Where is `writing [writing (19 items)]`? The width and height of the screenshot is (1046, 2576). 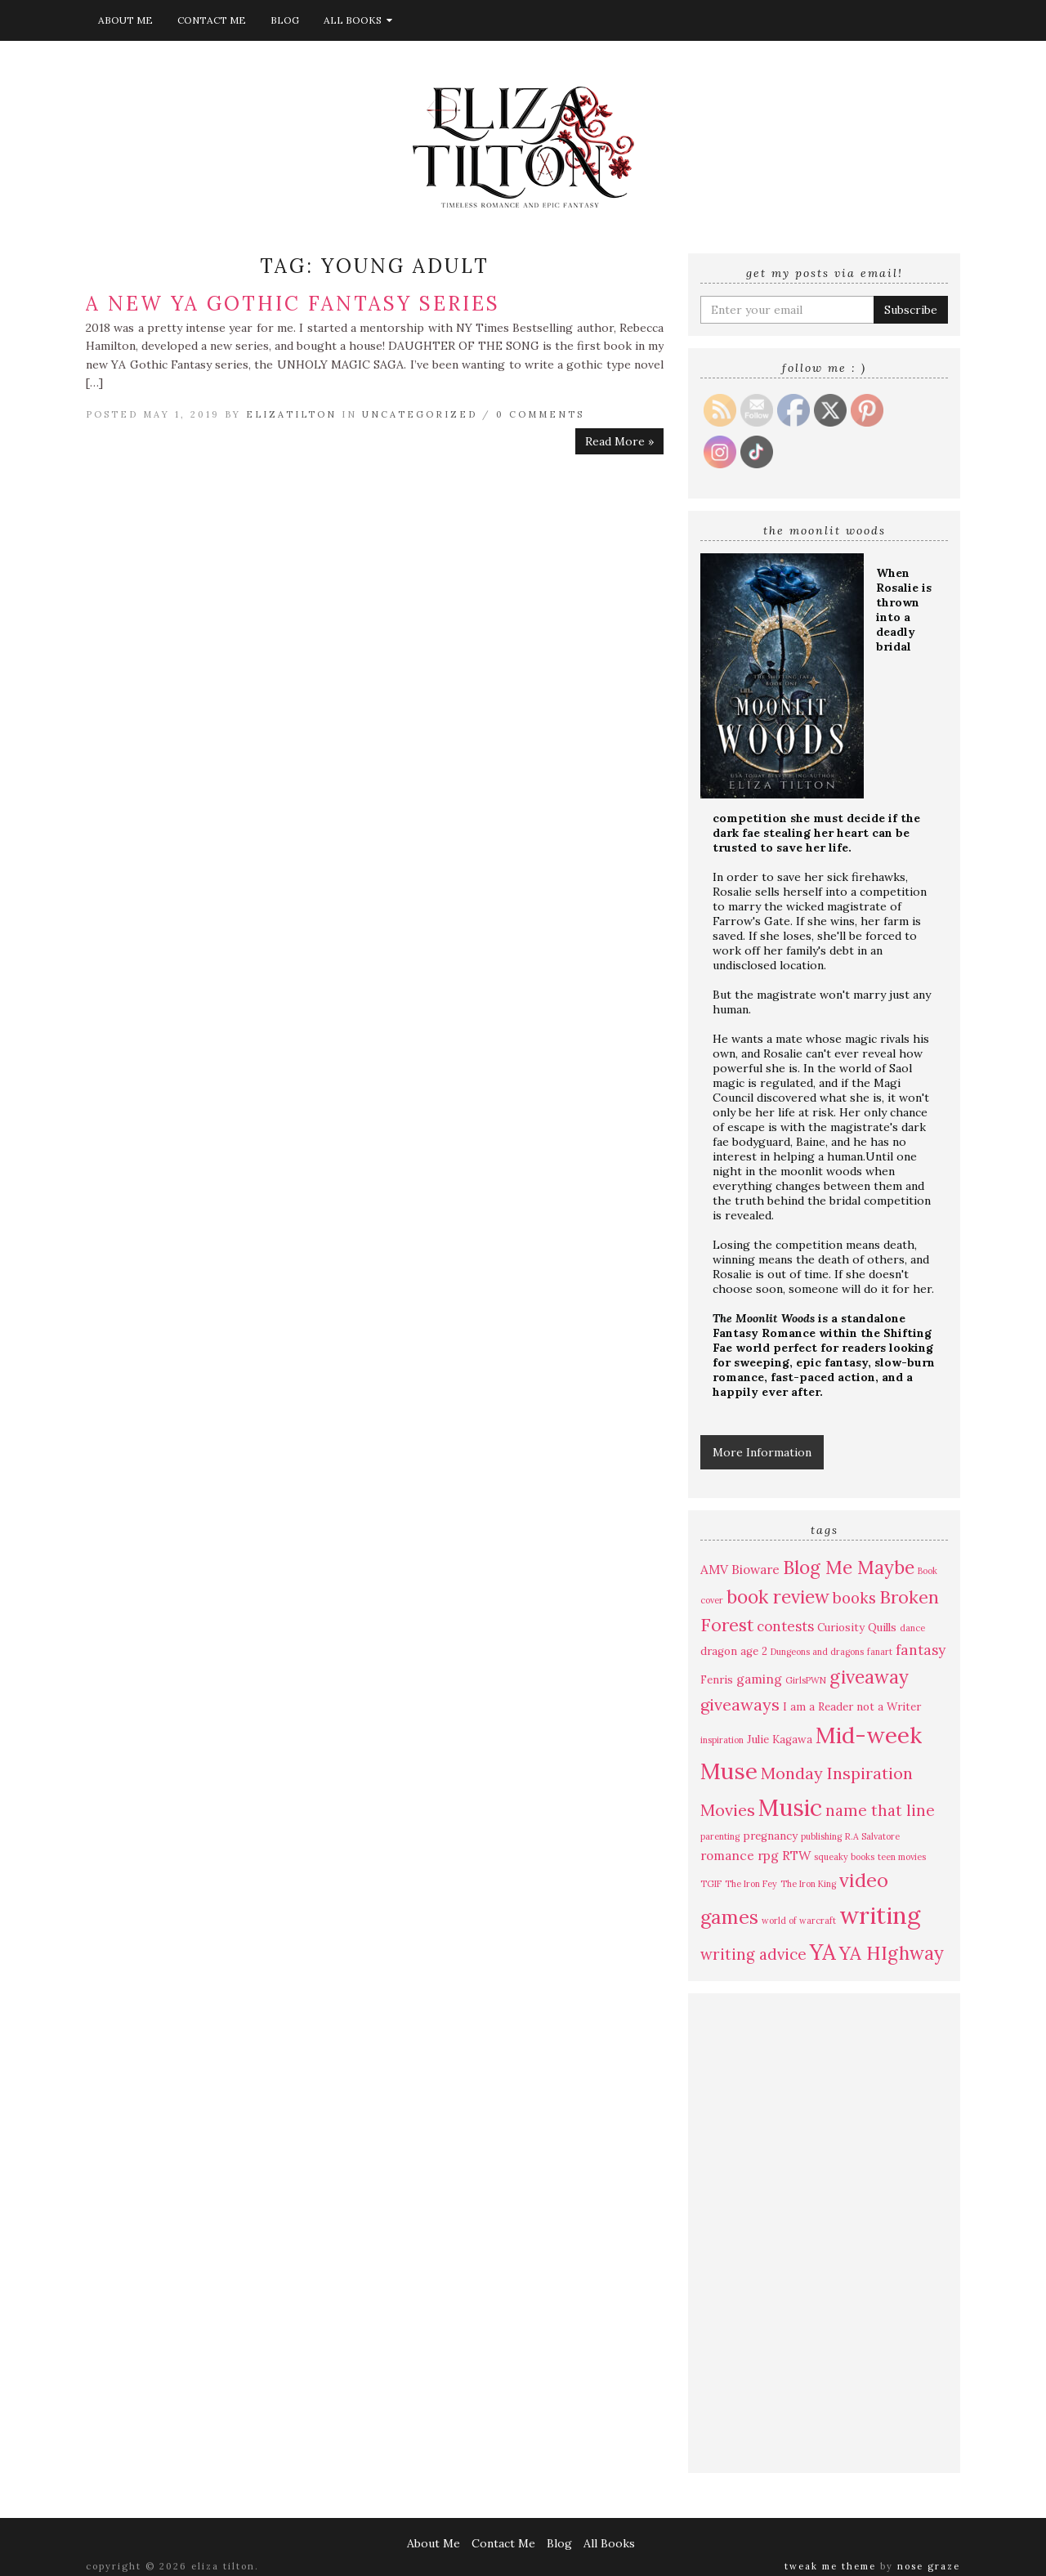 writing [writing (19 items)] is located at coordinates (879, 1914).